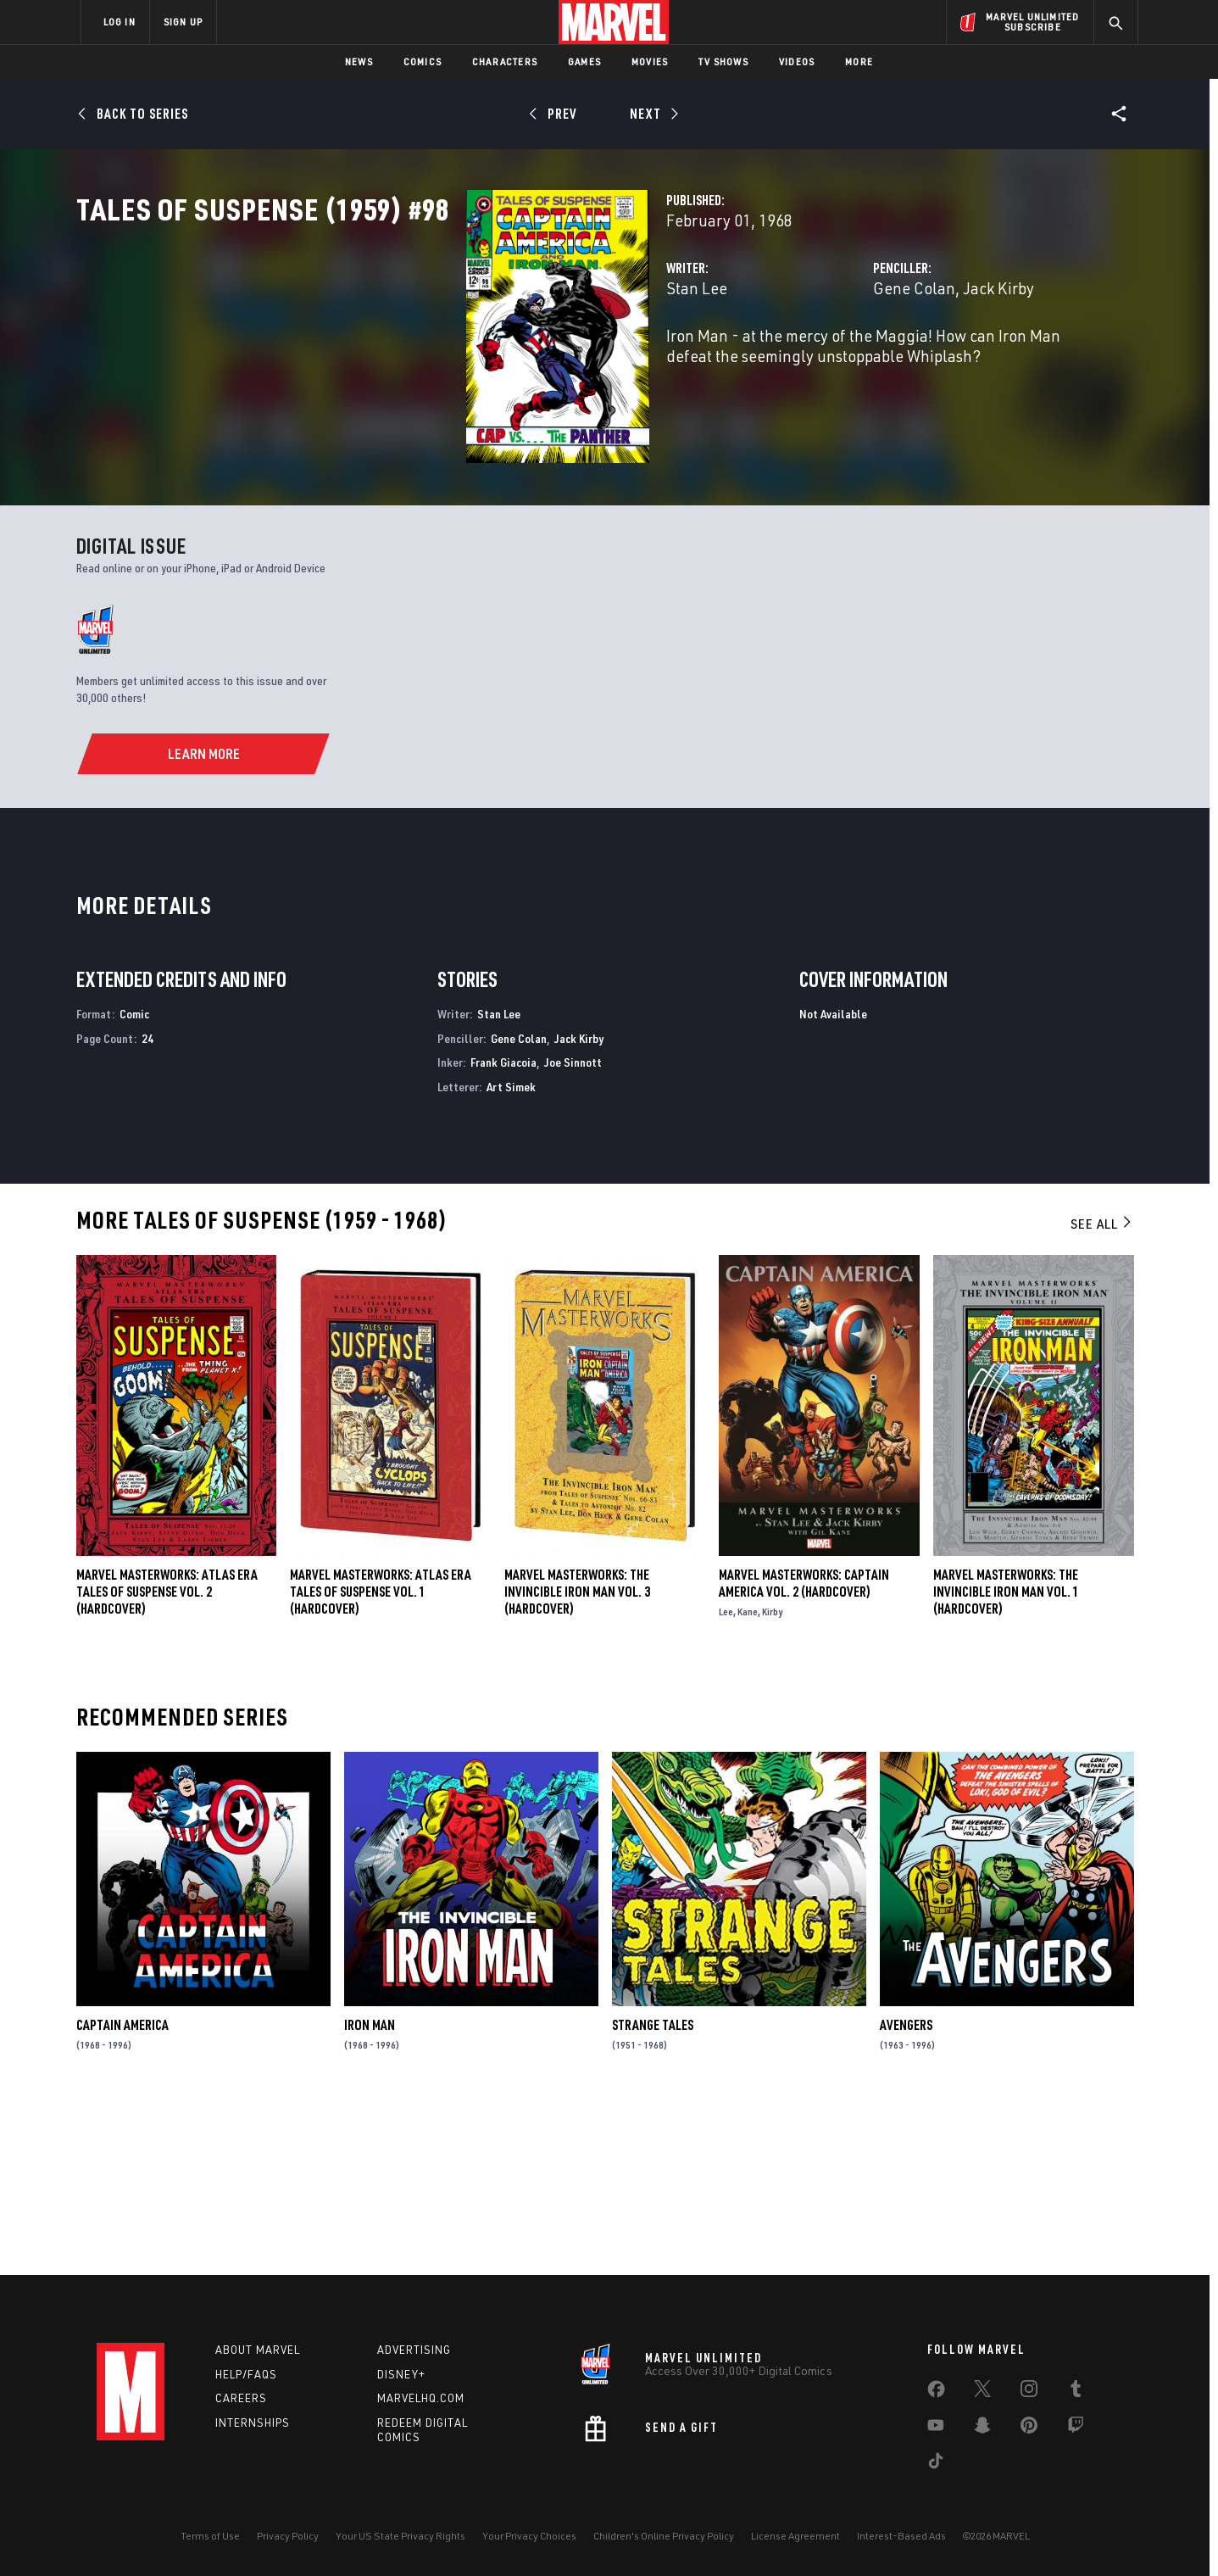 Image resolution: width=1218 pixels, height=2576 pixels. Describe the element at coordinates (935, 2464) in the screenshot. I see `[share on Tiktok]` at that location.